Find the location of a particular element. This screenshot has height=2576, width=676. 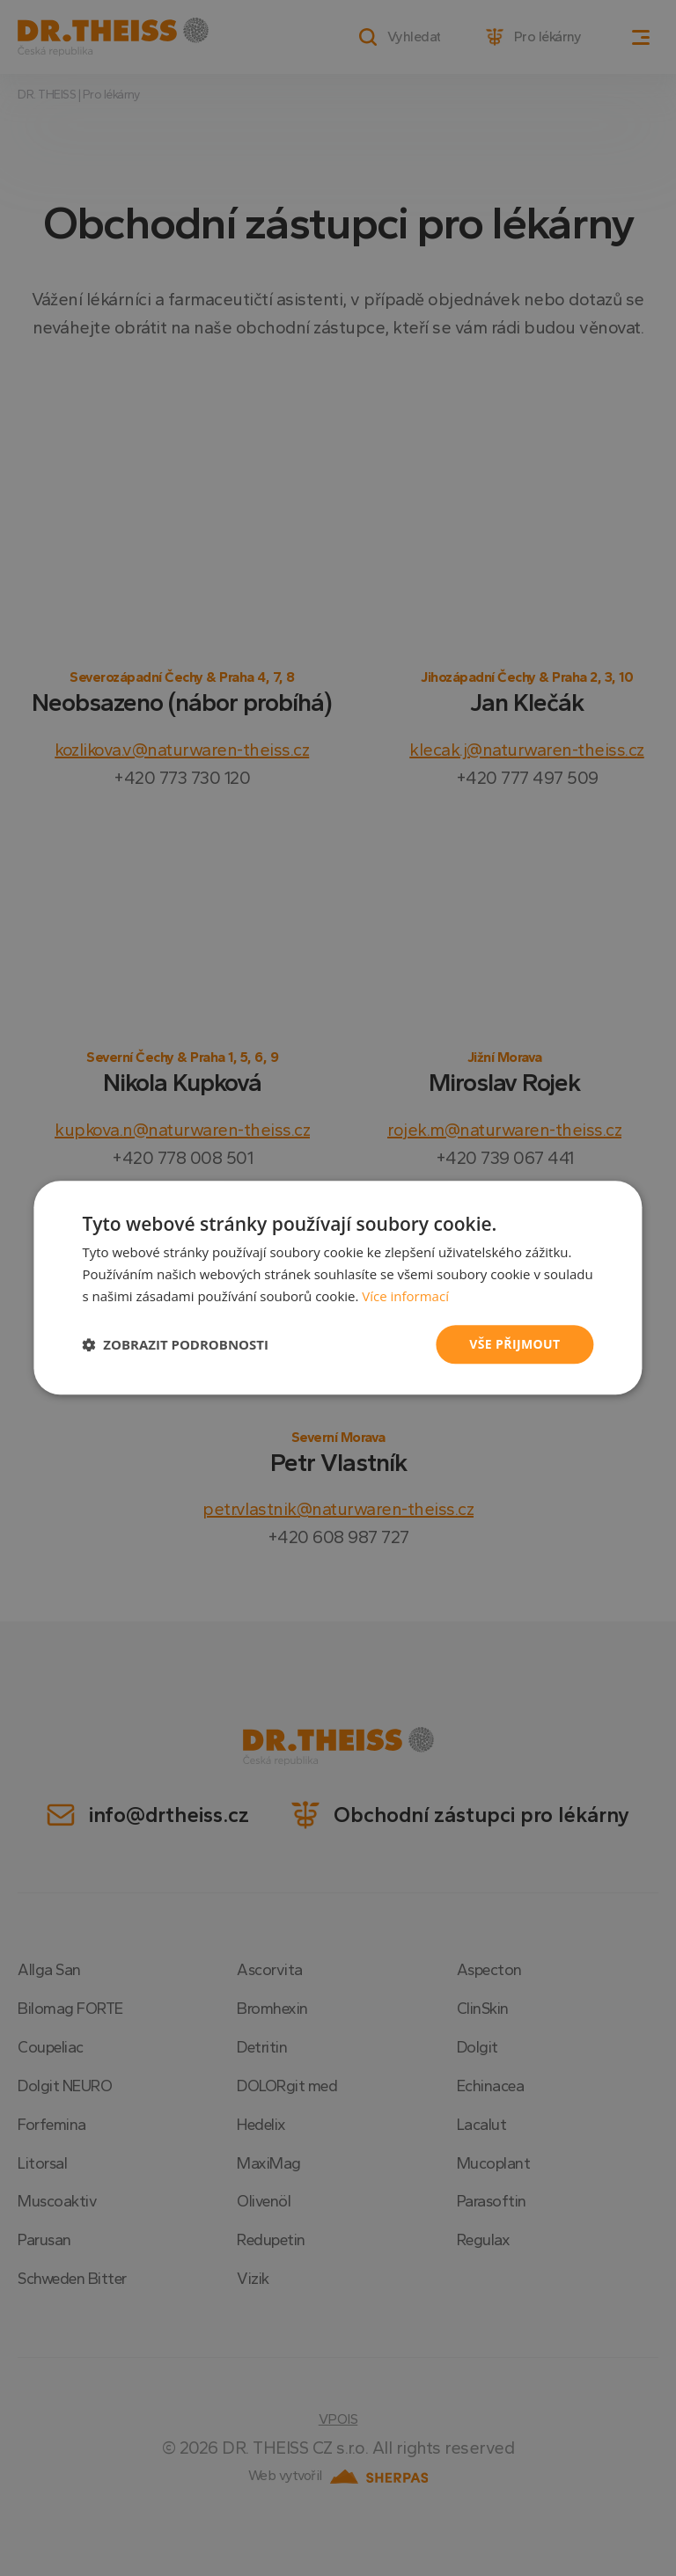

Více informací [Více informací, opens a new window] is located at coordinates (405, 1296).